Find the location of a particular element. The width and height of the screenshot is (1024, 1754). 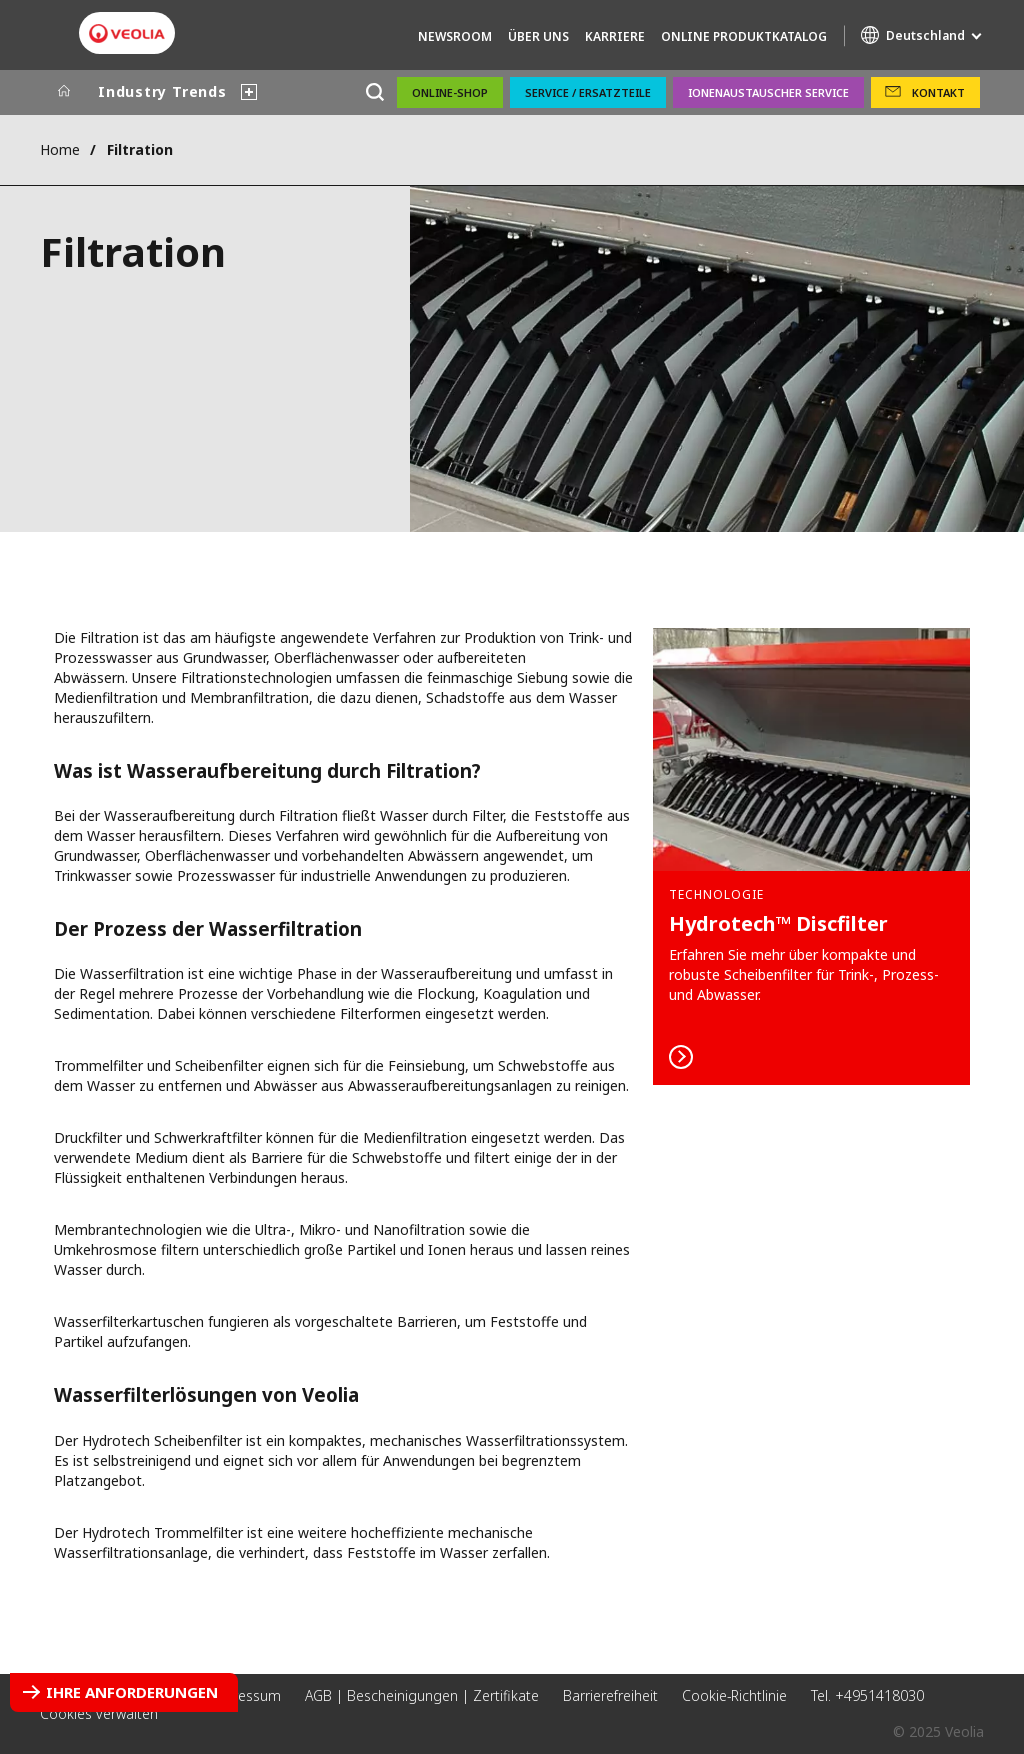

Kontakt is located at coordinates (938, 92).